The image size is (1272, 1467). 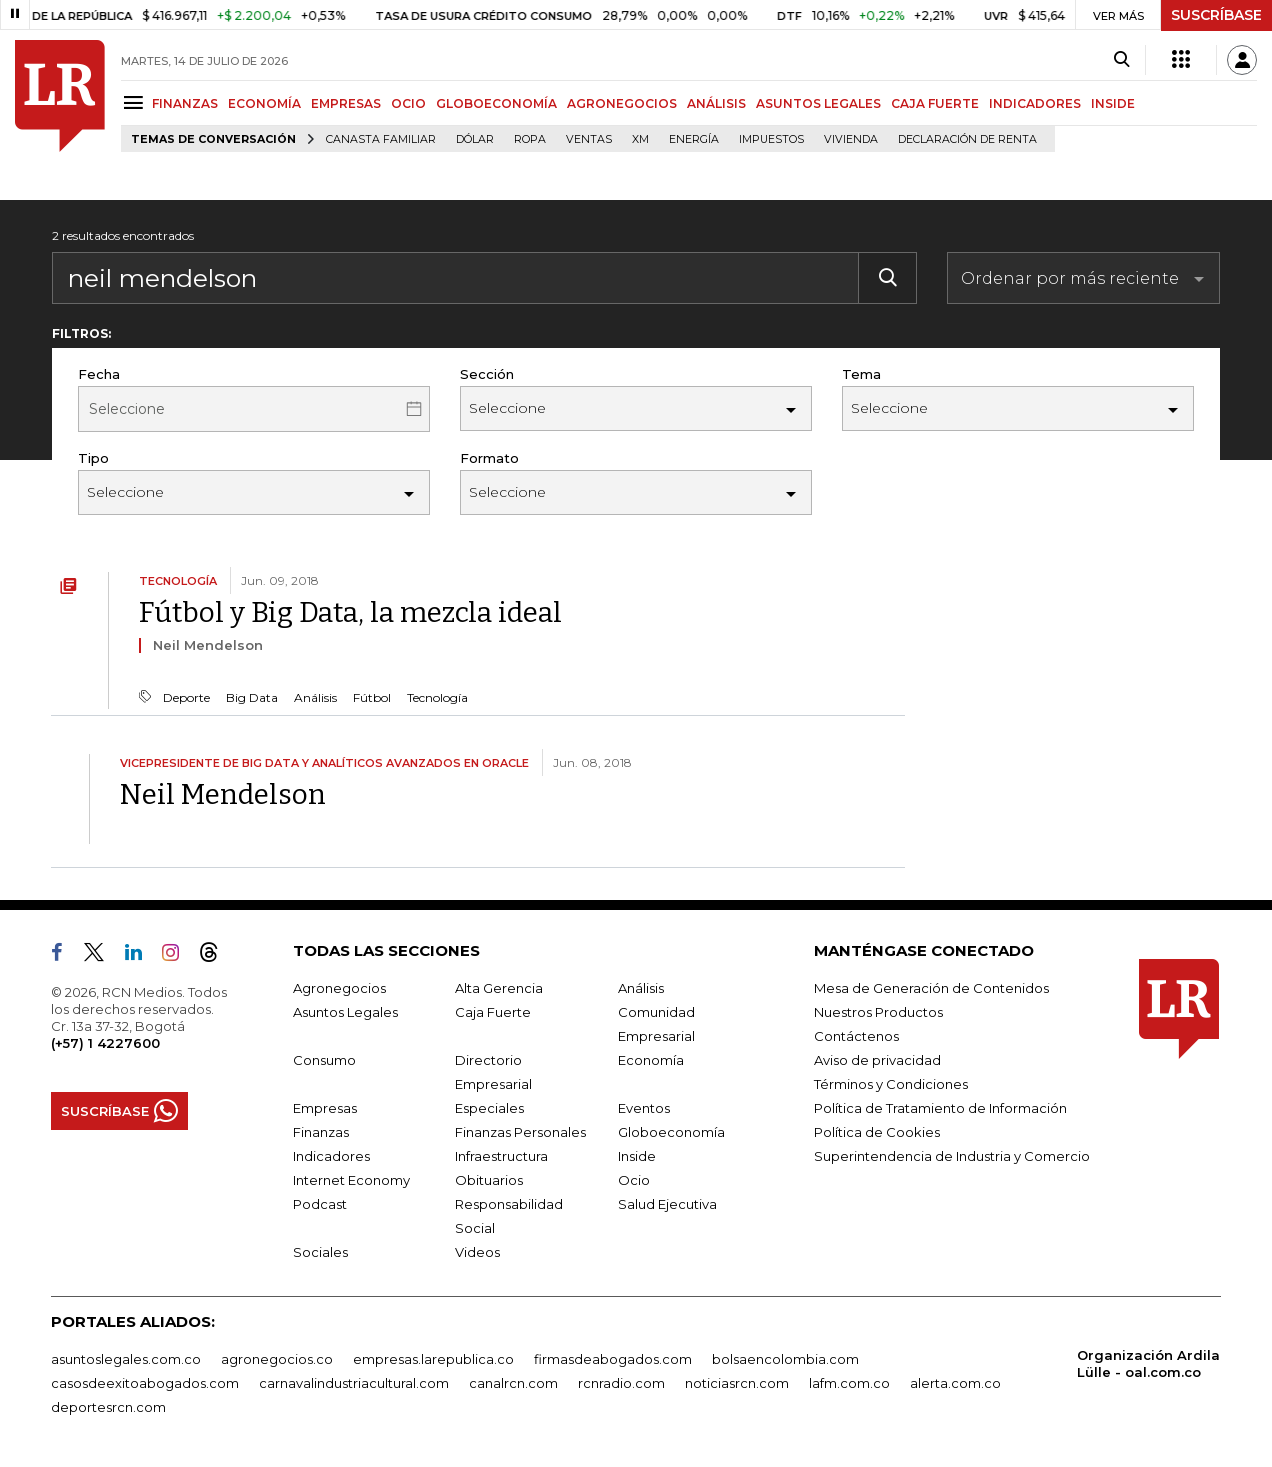 I want to click on noticiasrcn.com, so click(x=737, y=1383).